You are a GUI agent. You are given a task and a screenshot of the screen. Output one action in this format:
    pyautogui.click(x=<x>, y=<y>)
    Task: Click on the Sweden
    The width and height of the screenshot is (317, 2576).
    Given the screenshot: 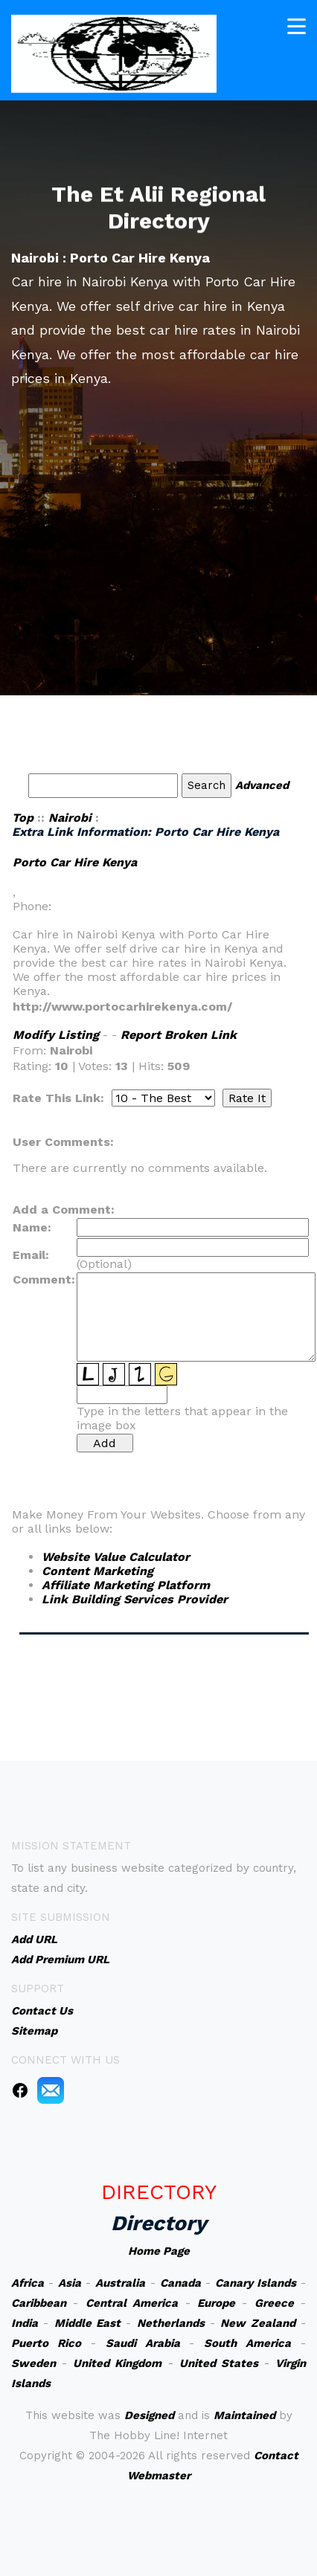 What is the action you would take?
    pyautogui.click(x=33, y=2363)
    